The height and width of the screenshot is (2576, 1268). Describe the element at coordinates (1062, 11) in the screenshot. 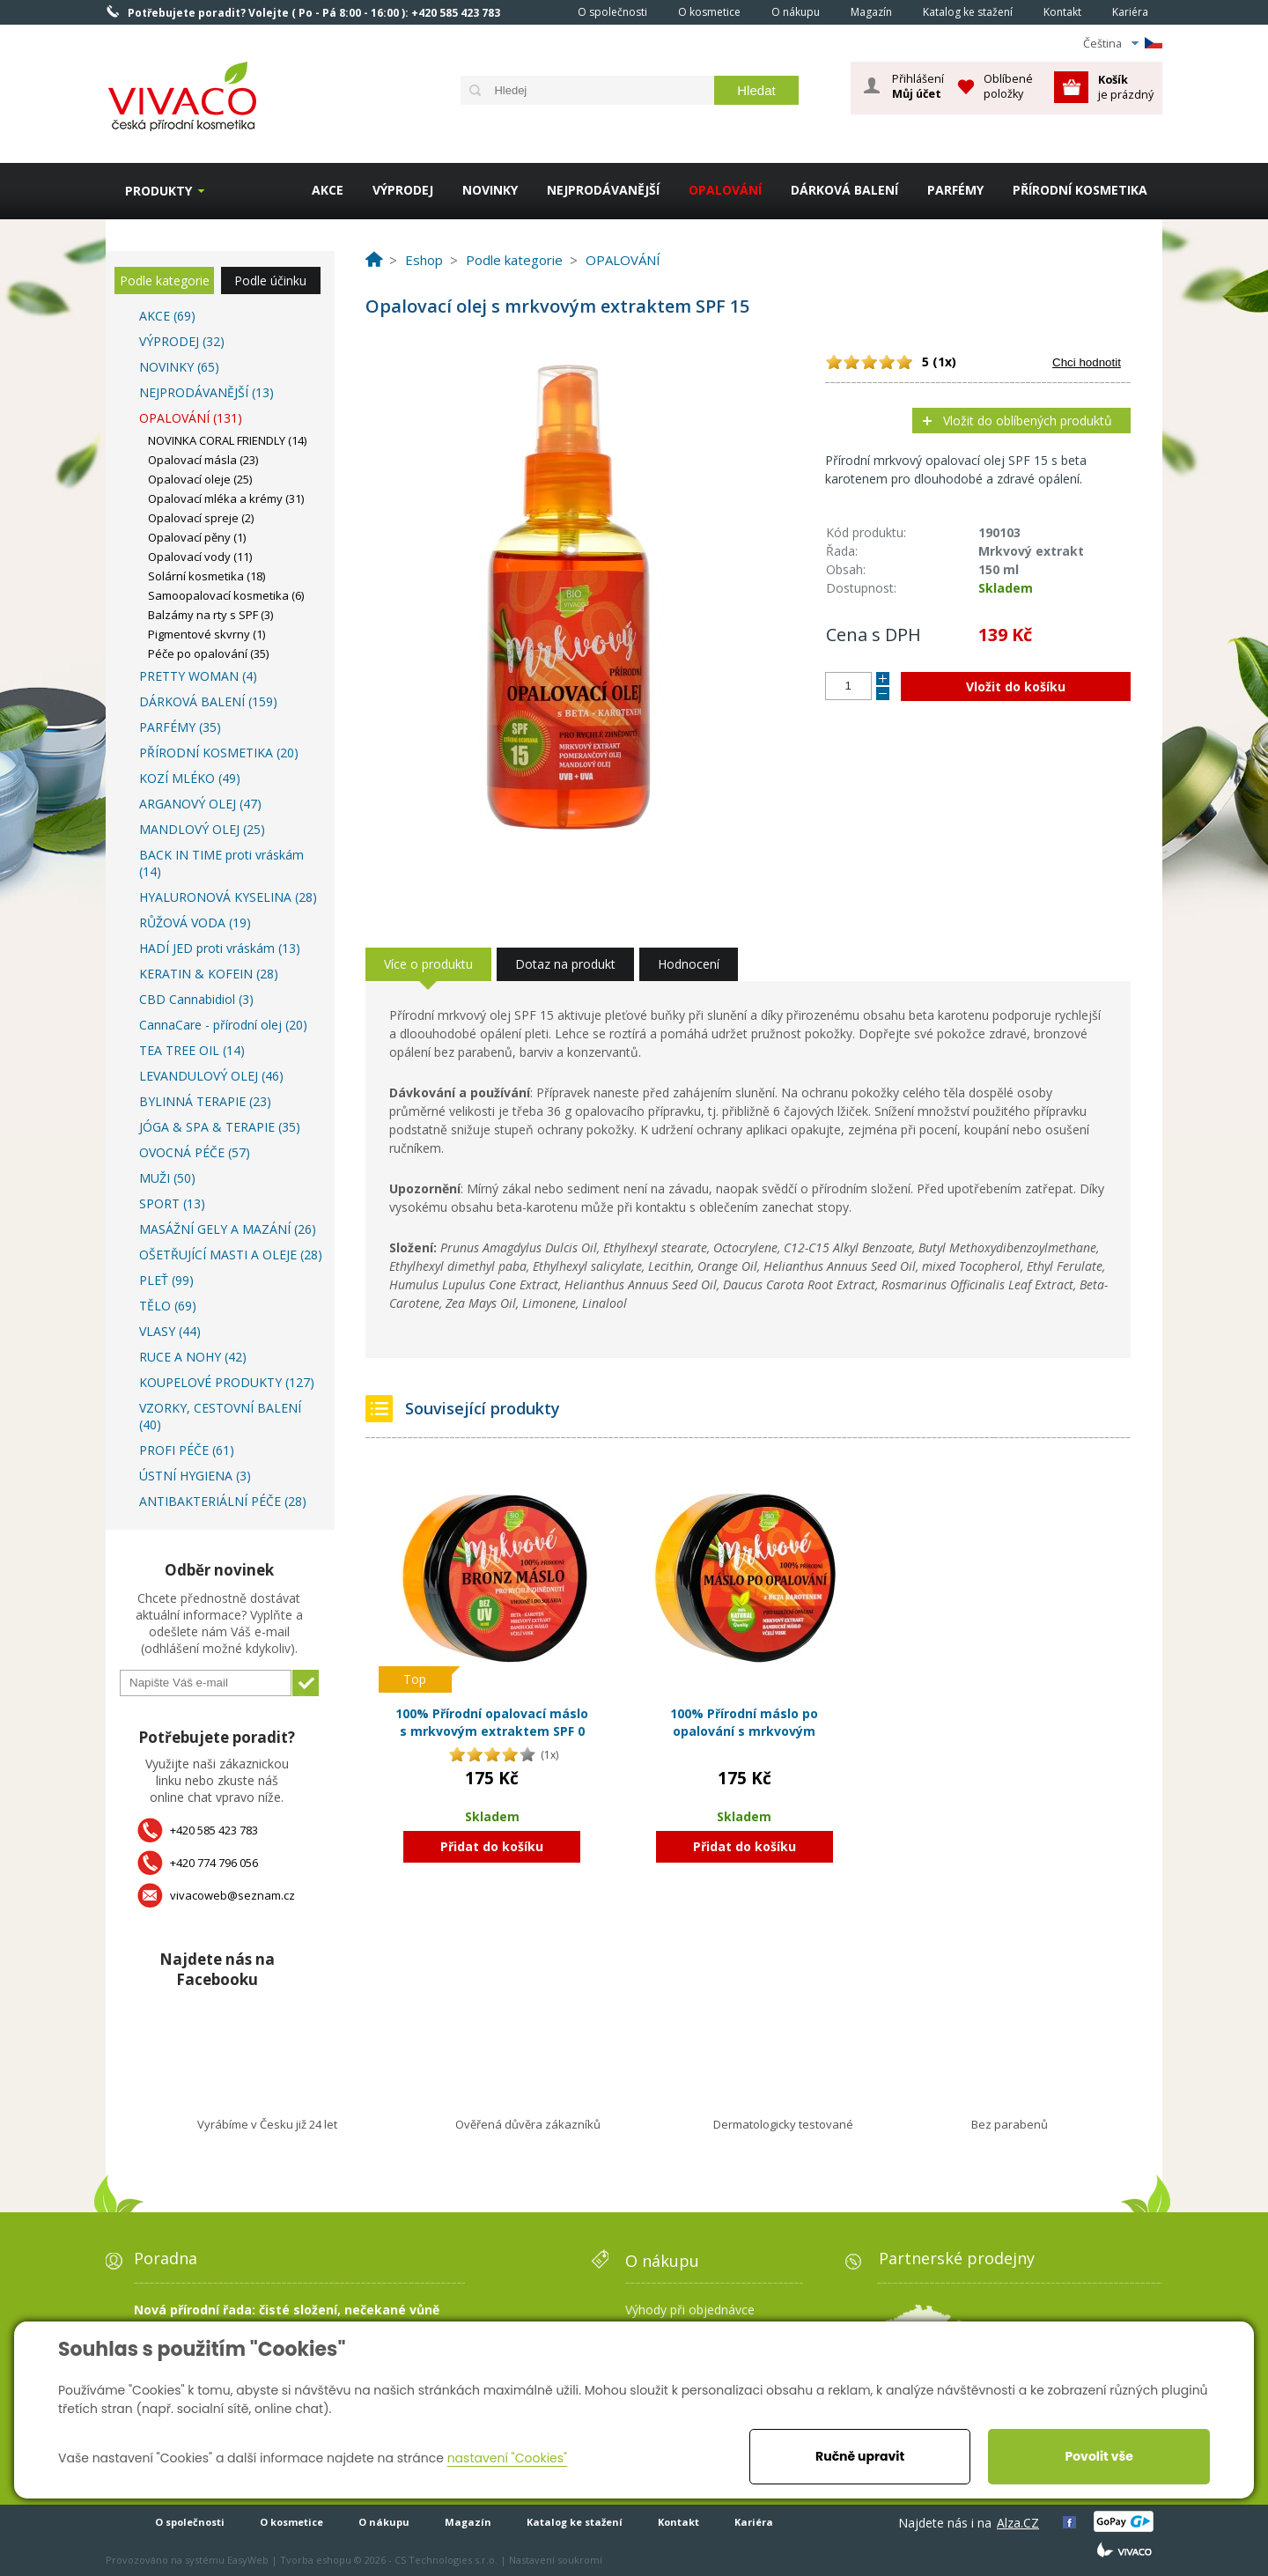

I see `Kontakt` at that location.